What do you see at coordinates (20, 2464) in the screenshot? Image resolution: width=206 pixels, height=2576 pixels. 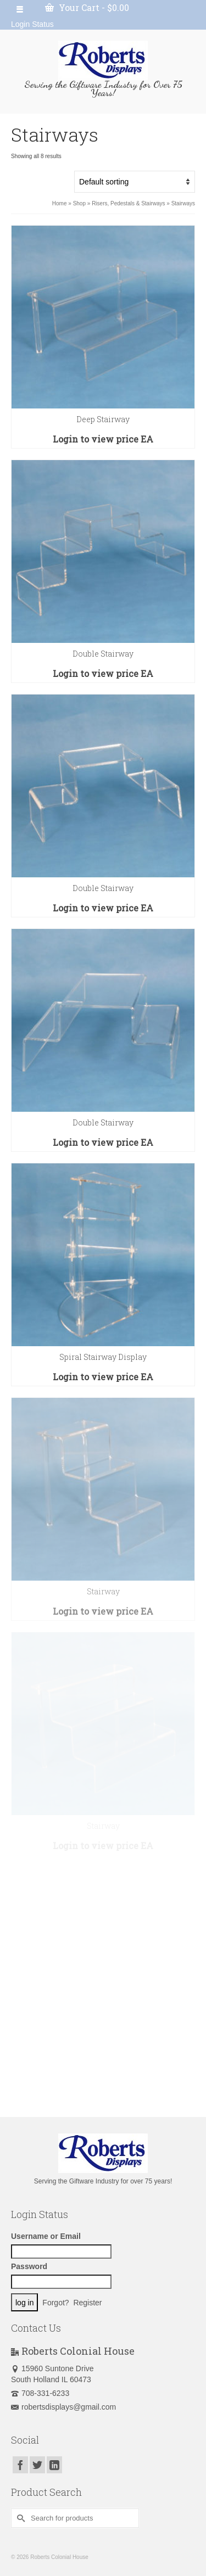 I see `[Facebook]` at bounding box center [20, 2464].